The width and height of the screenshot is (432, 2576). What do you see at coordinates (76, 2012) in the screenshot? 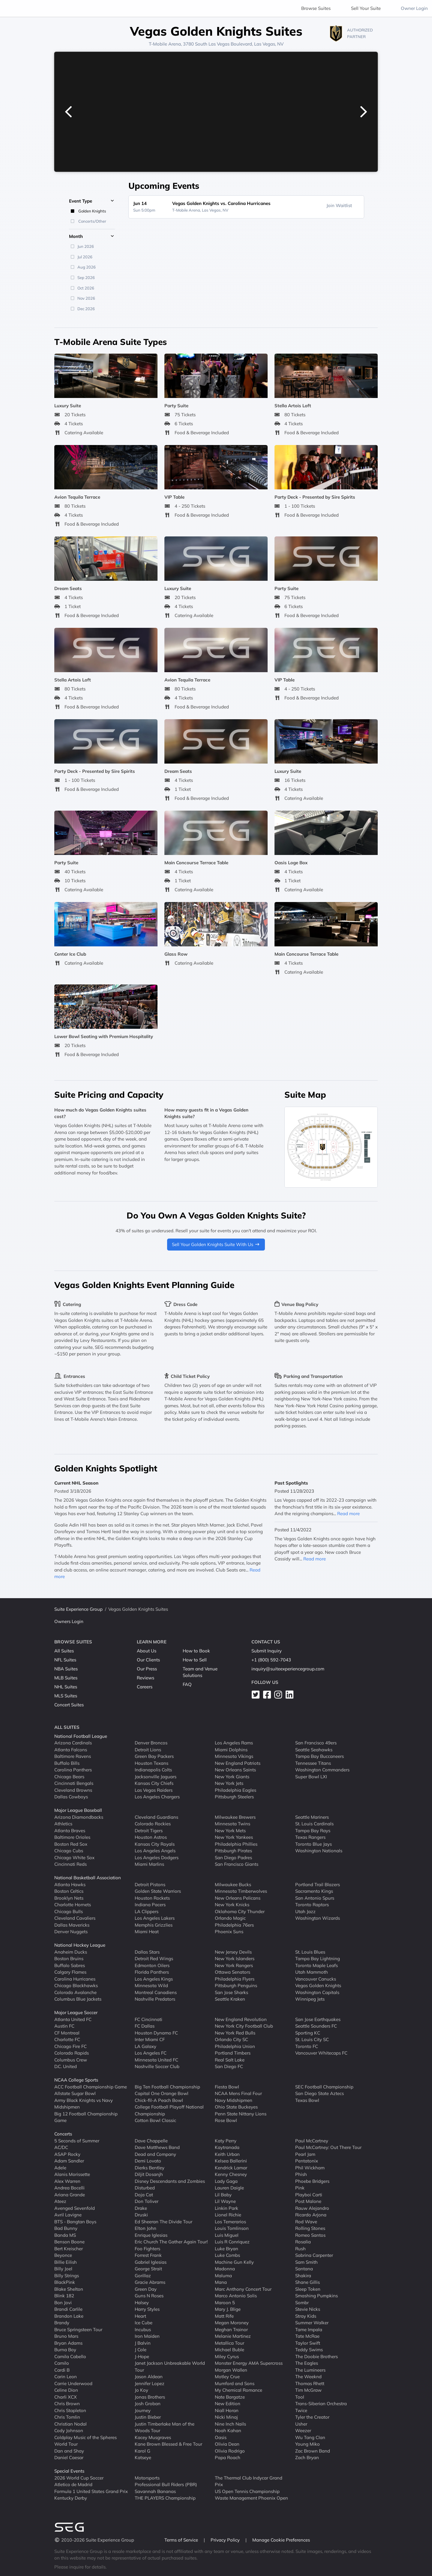
I see `Major League Soccer` at bounding box center [76, 2012].